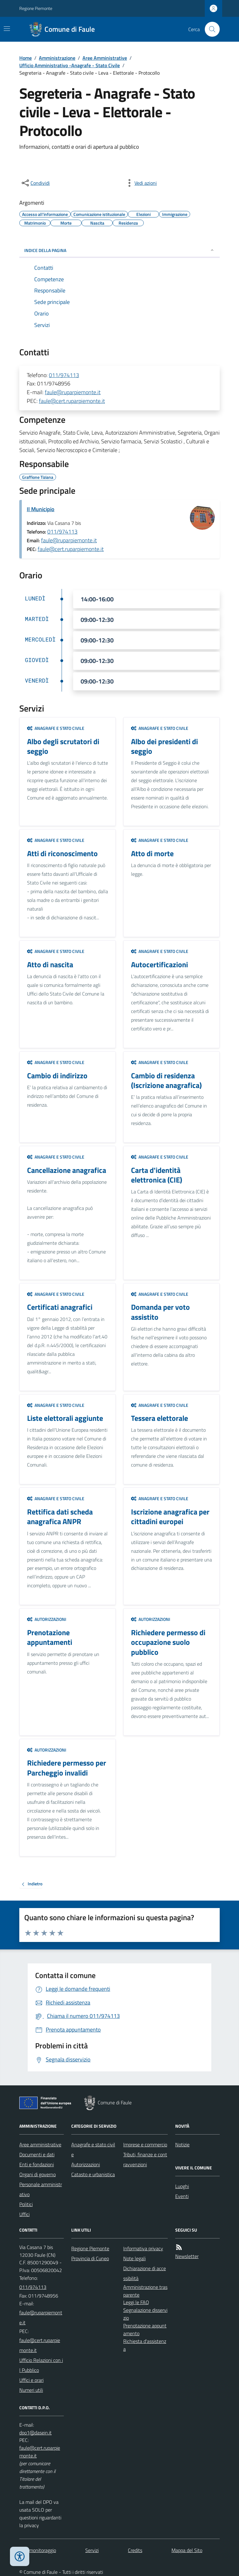 This screenshot has width=239, height=2576. I want to click on Home, so click(25, 58).